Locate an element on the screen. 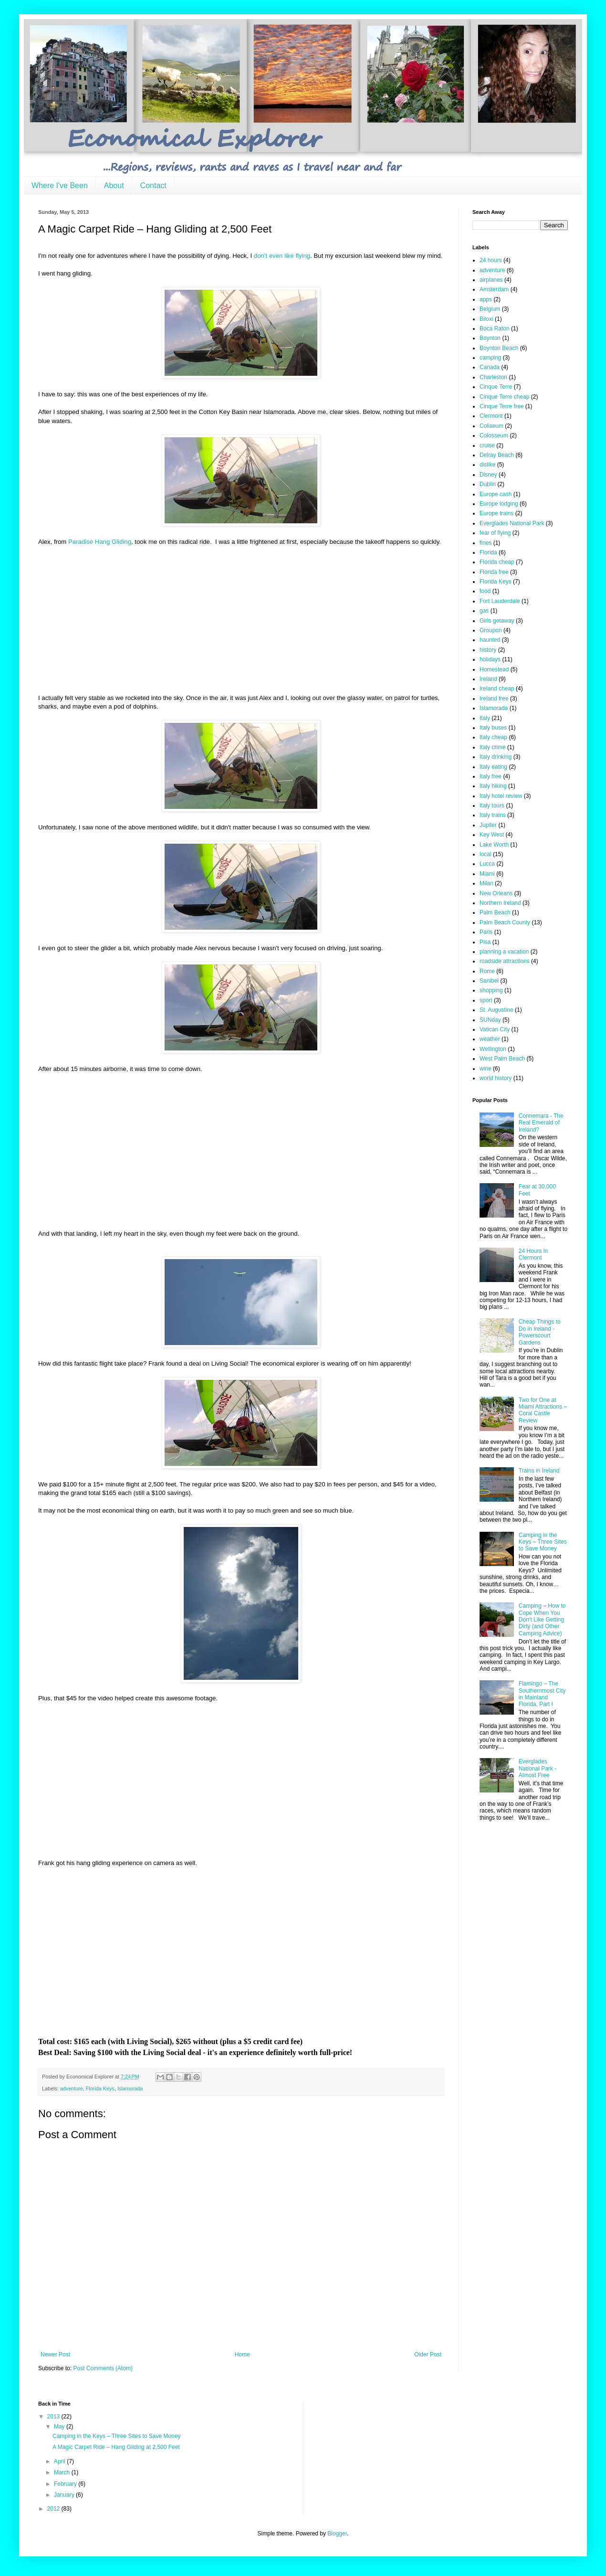 This screenshot has width=606, height=2576. Jupiter is located at coordinates (488, 825).